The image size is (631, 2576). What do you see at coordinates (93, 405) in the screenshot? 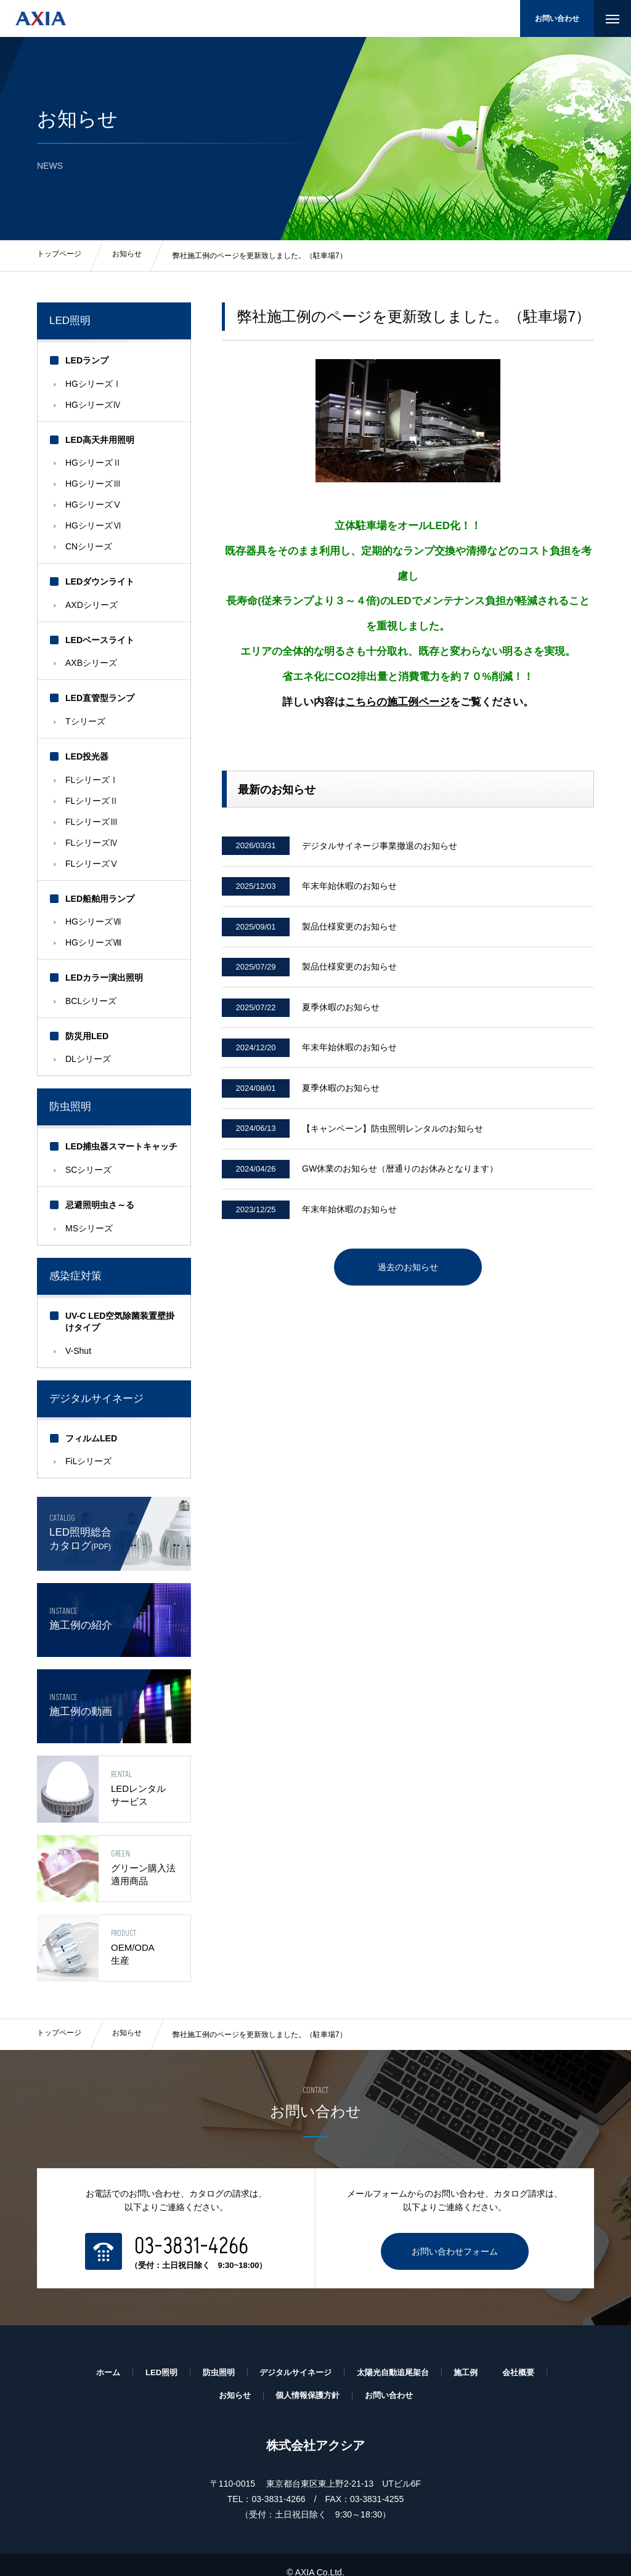
I see `HGシリーズⅣ` at bounding box center [93, 405].